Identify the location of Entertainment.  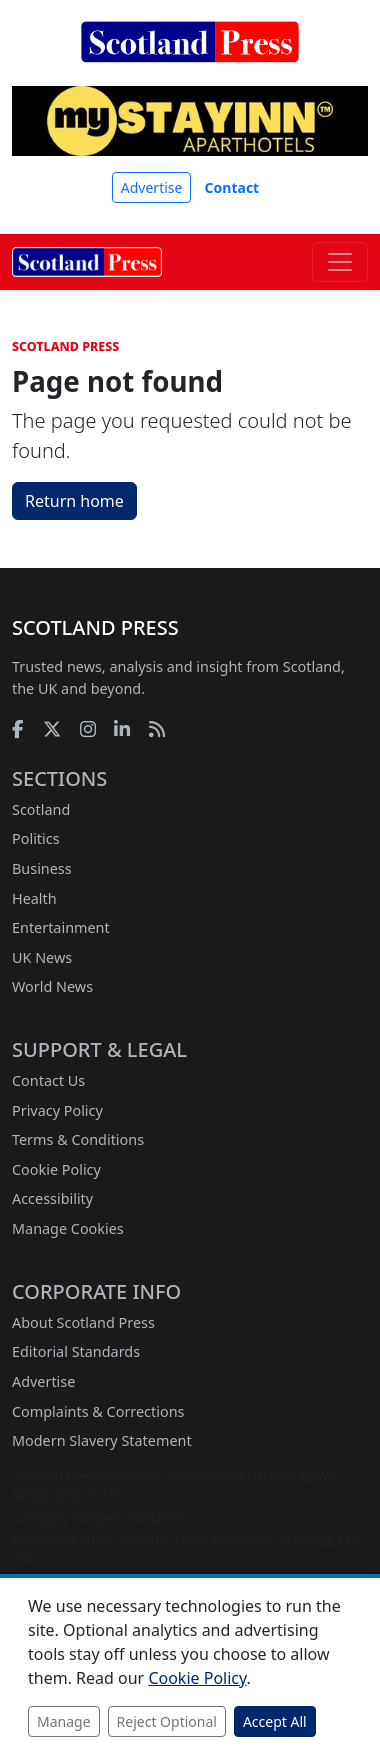
(61, 927).